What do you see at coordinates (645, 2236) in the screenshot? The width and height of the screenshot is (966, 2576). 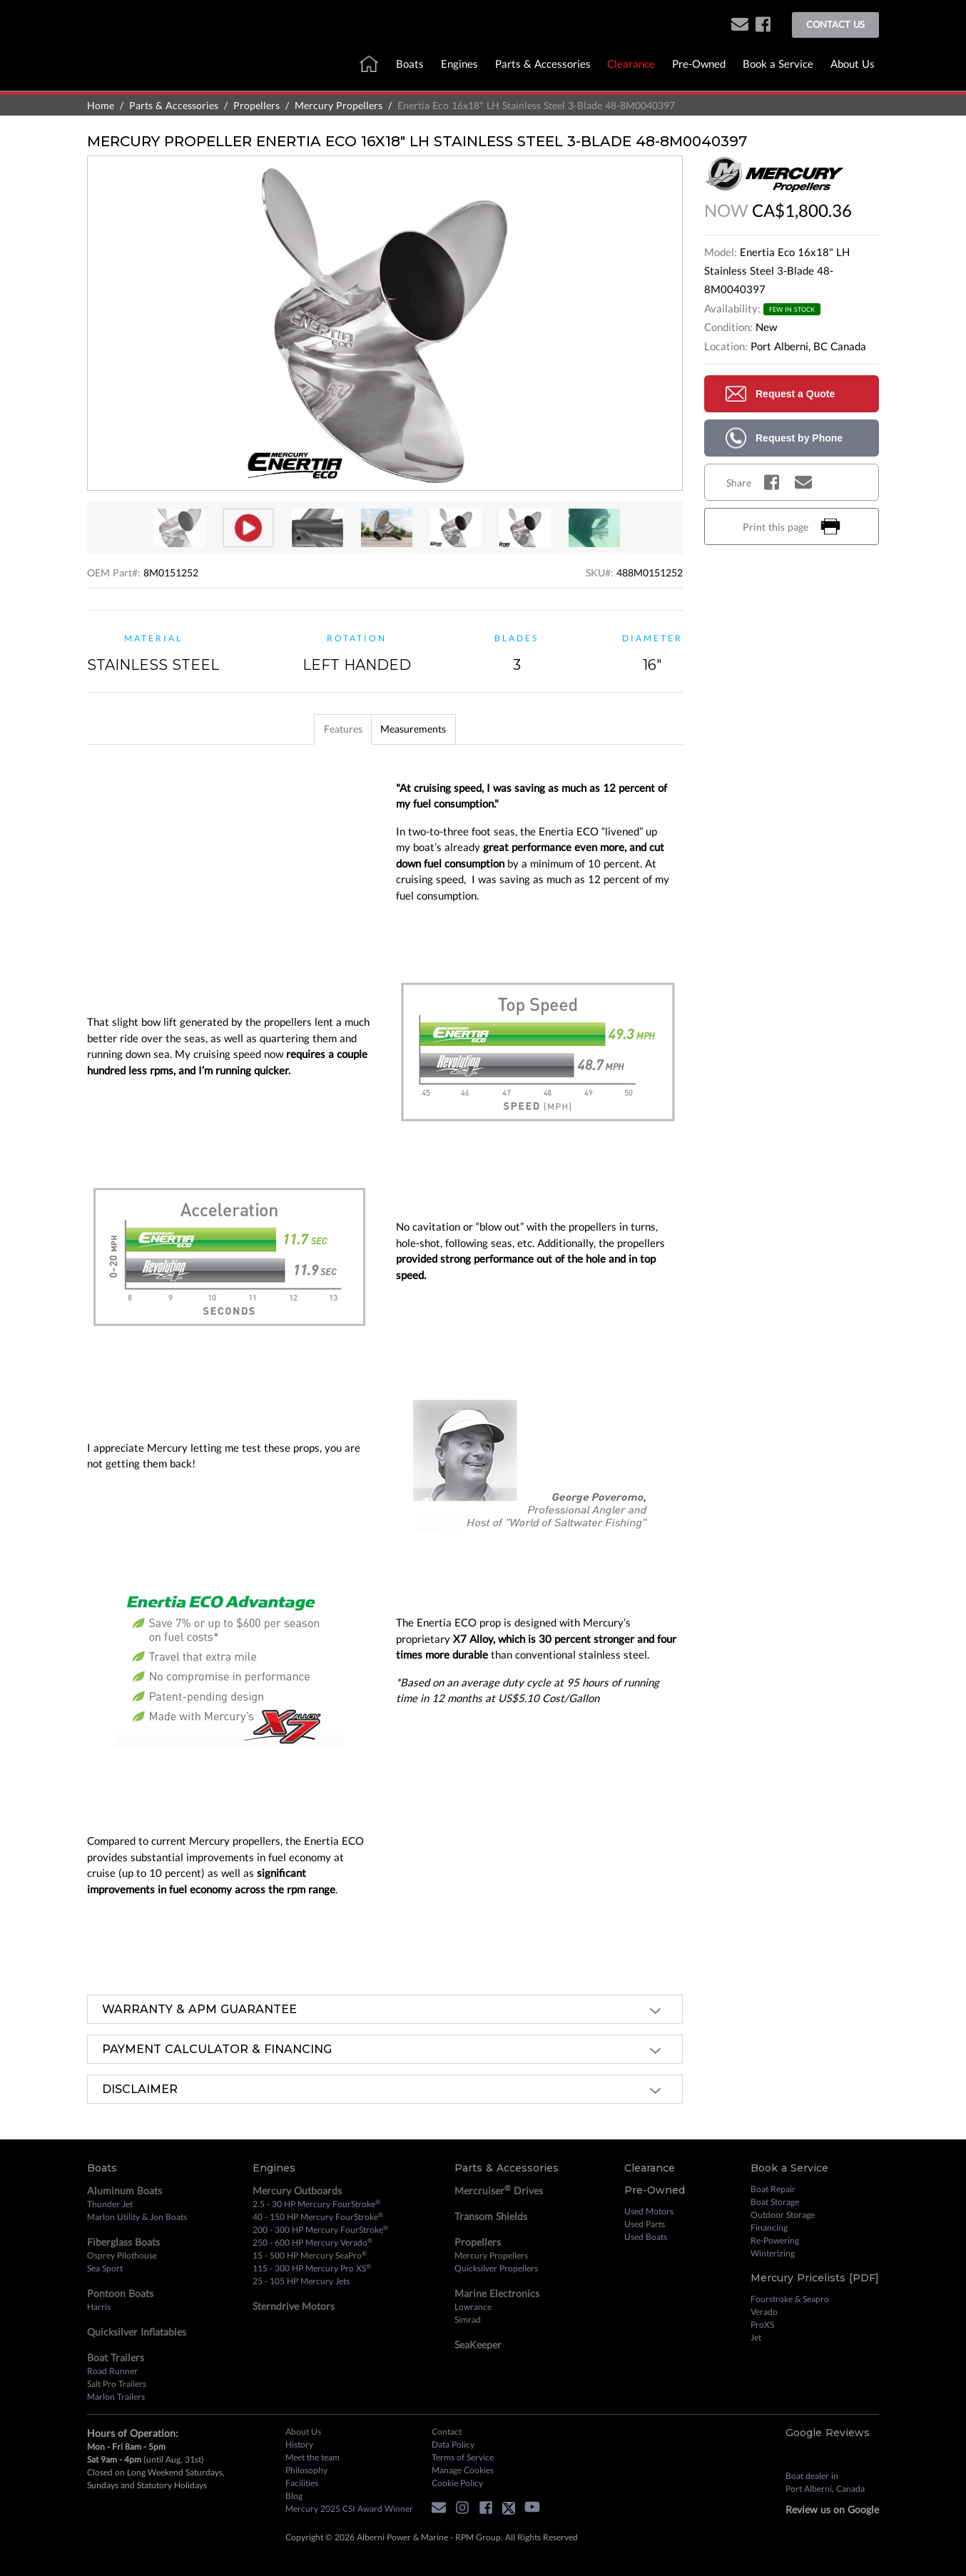 I see `Used Boats` at bounding box center [645, 2236].